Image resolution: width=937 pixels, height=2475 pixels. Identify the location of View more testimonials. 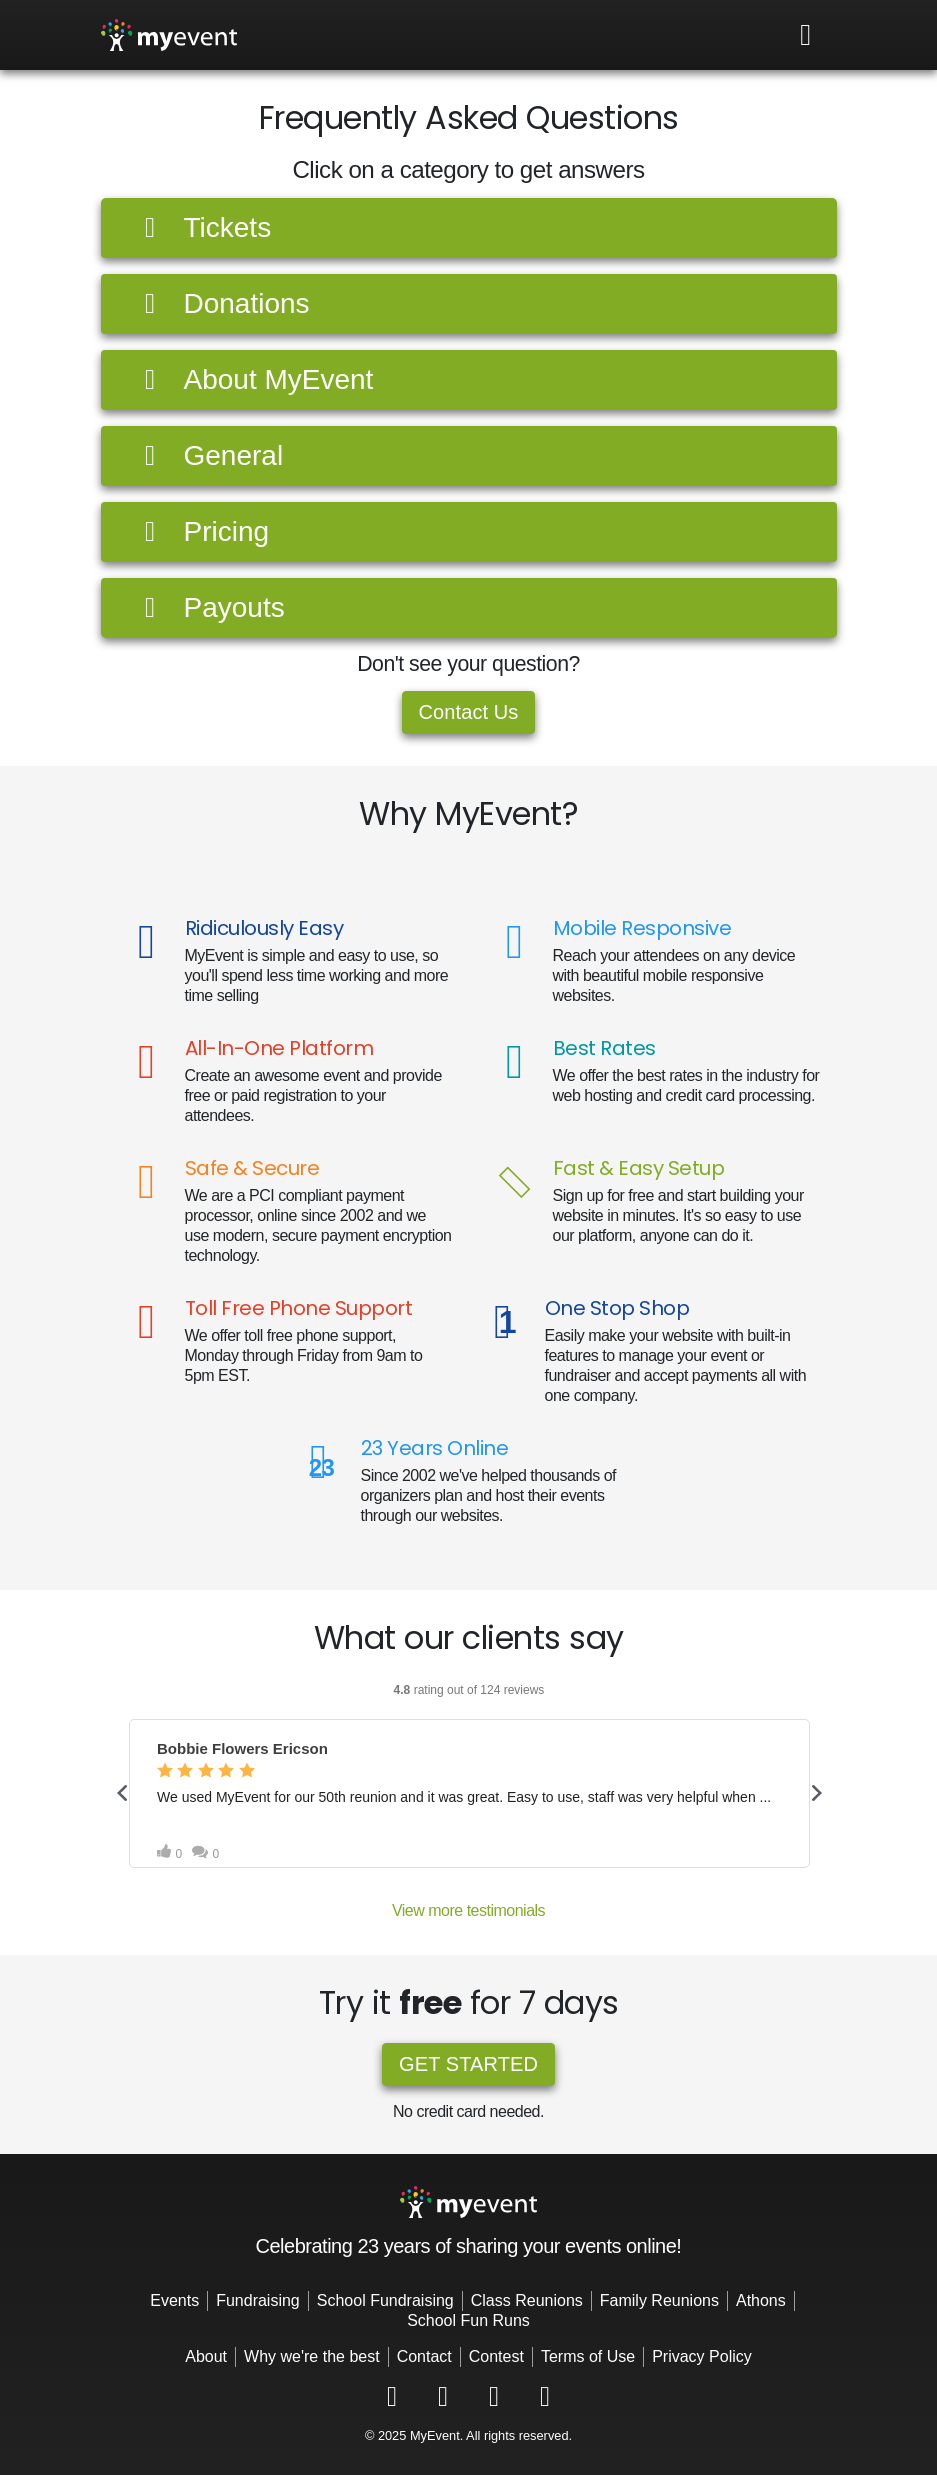
(468, 1910).